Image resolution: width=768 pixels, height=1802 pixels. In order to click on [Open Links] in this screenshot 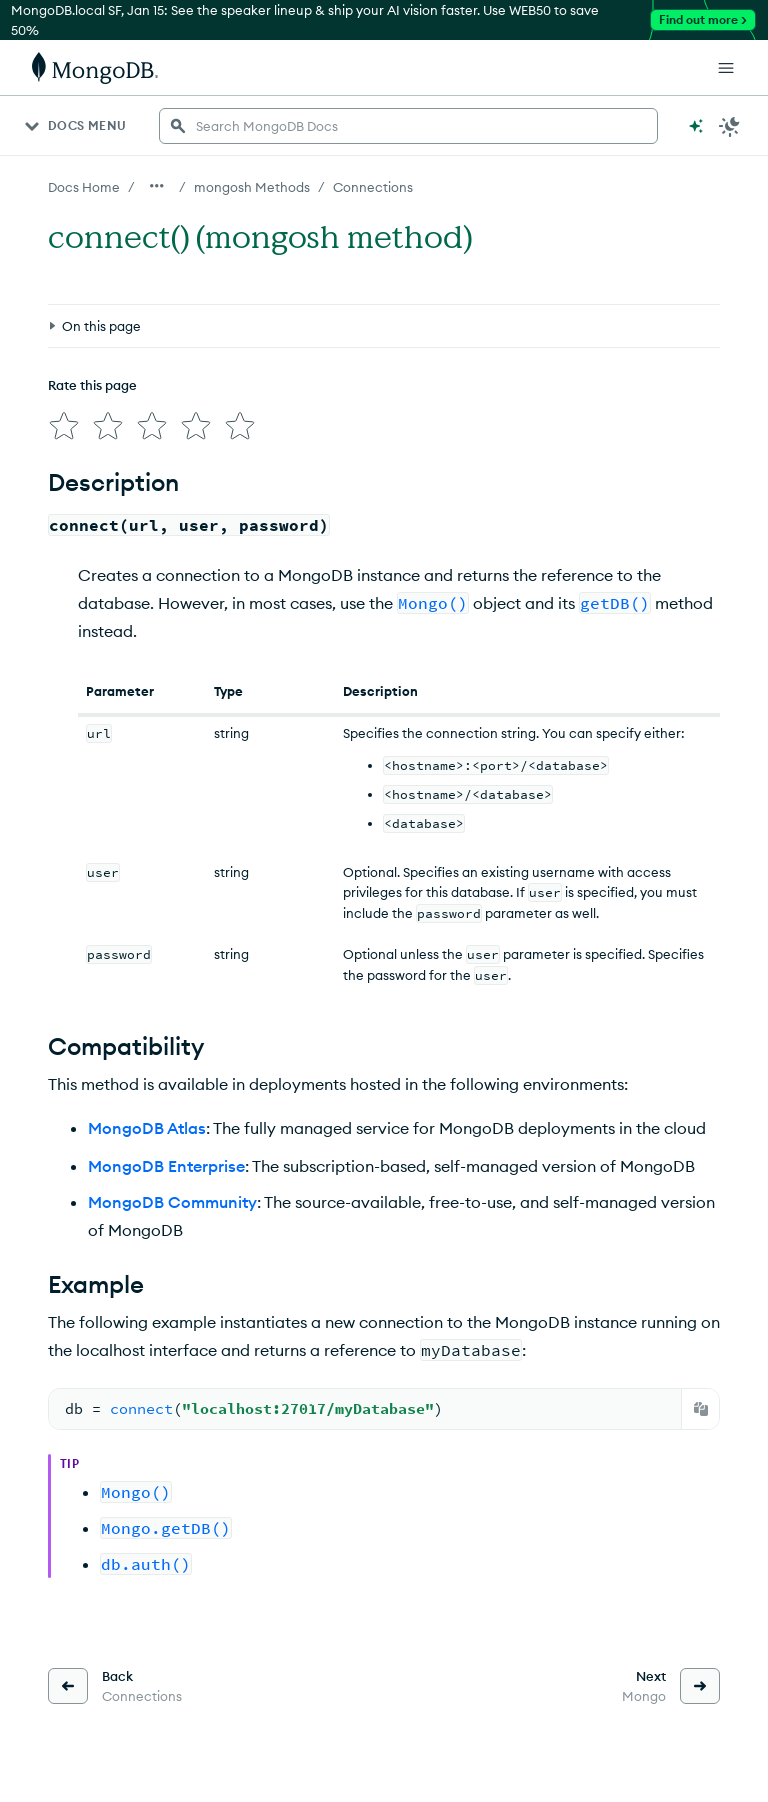, I will do `click(726, 68)`.